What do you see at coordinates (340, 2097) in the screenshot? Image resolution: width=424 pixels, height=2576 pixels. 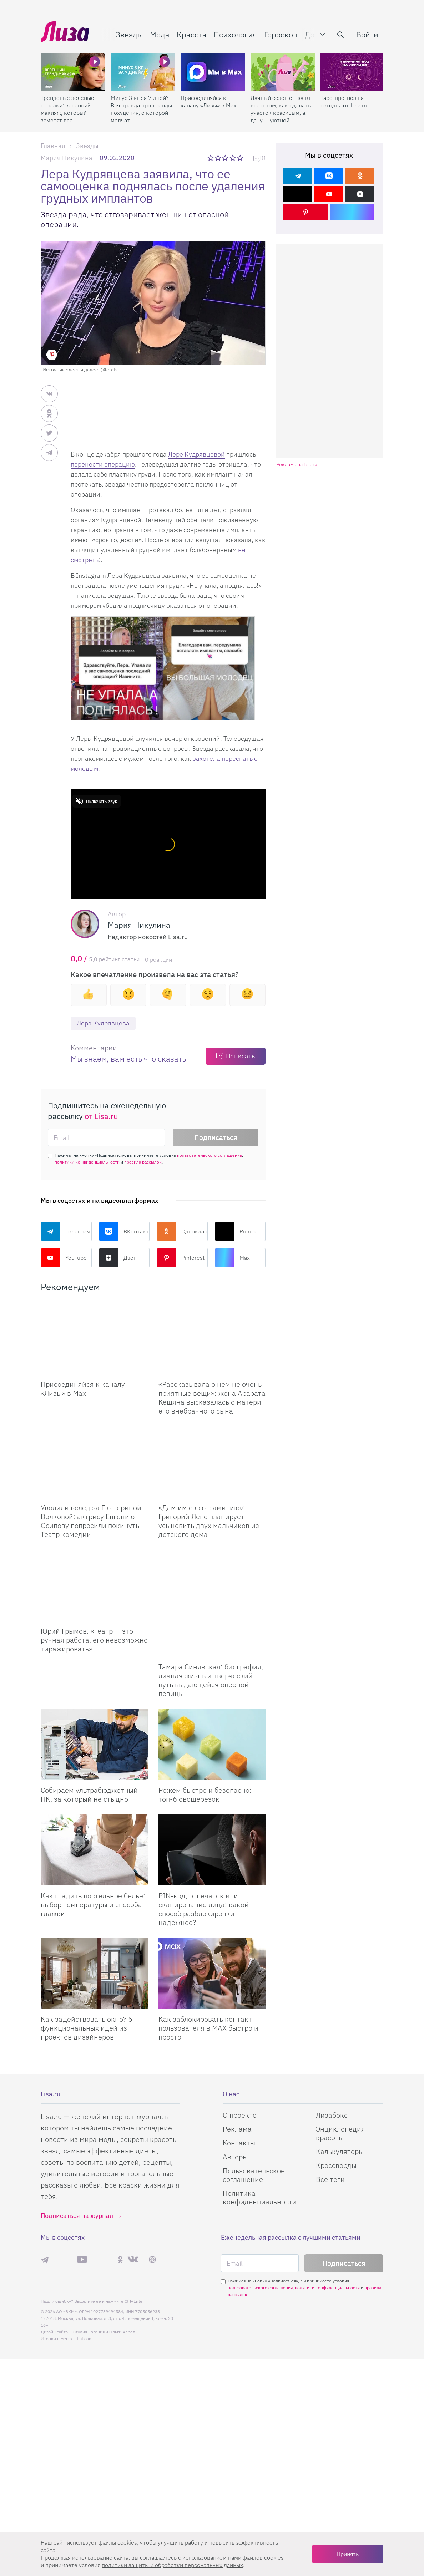 I see `Энциклопедия красоты` at bounding box center [340, 2097].